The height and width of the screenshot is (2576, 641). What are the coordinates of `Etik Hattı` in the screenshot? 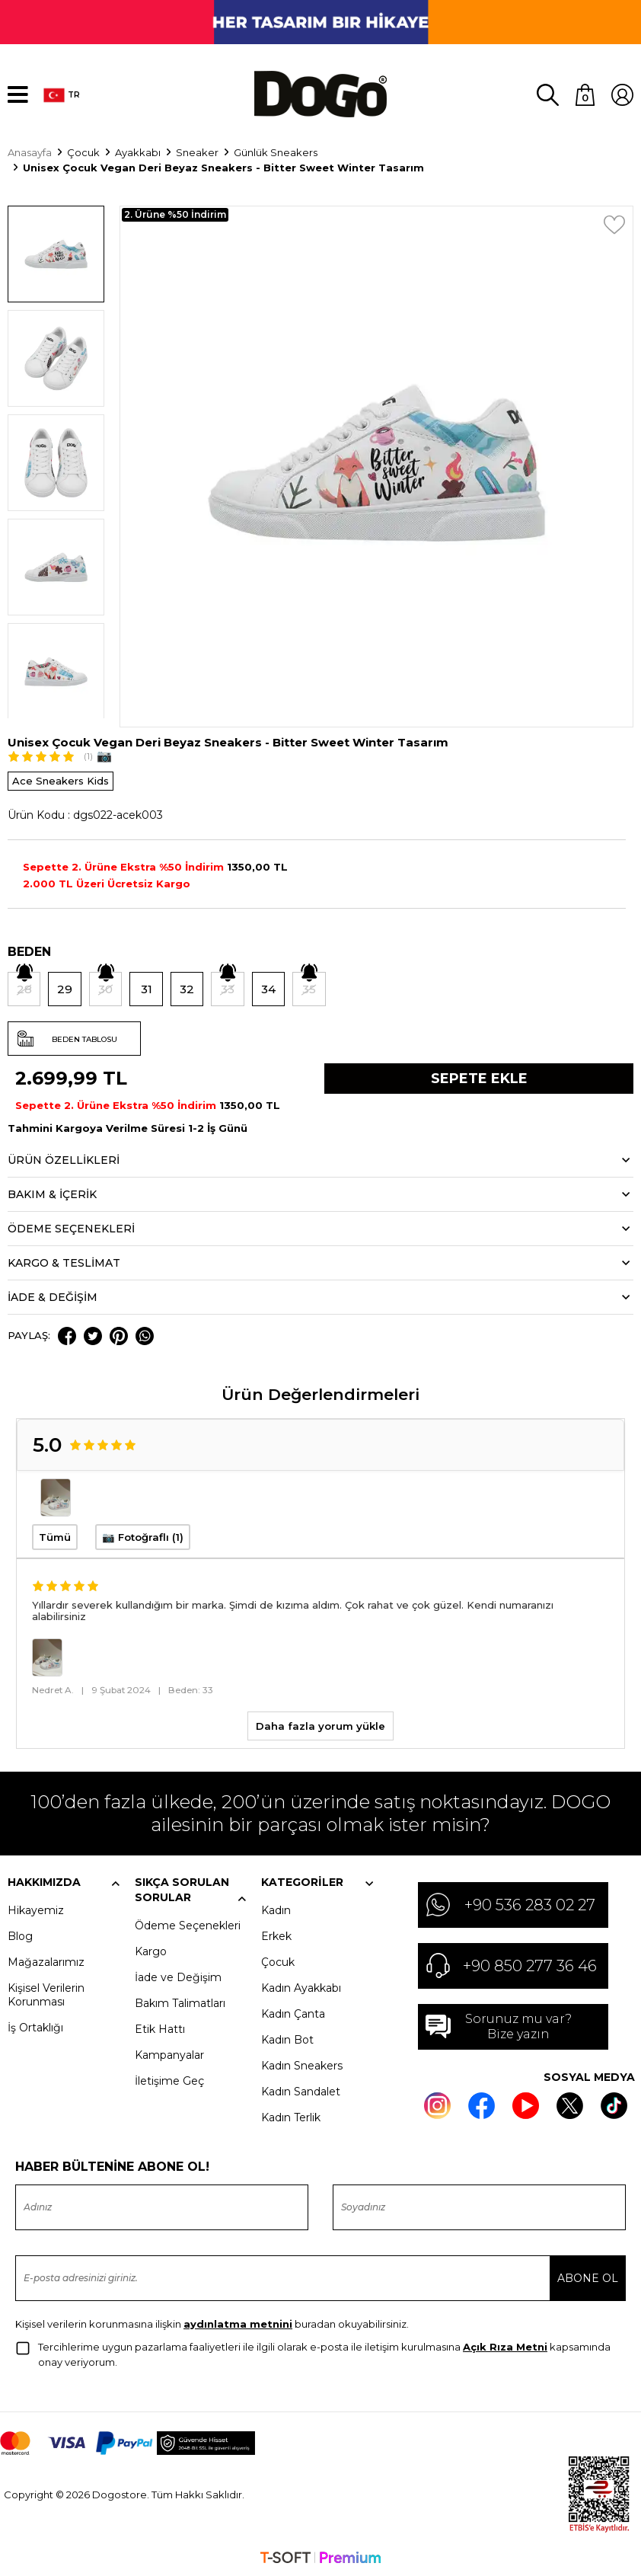 It's located at (160, 2027).